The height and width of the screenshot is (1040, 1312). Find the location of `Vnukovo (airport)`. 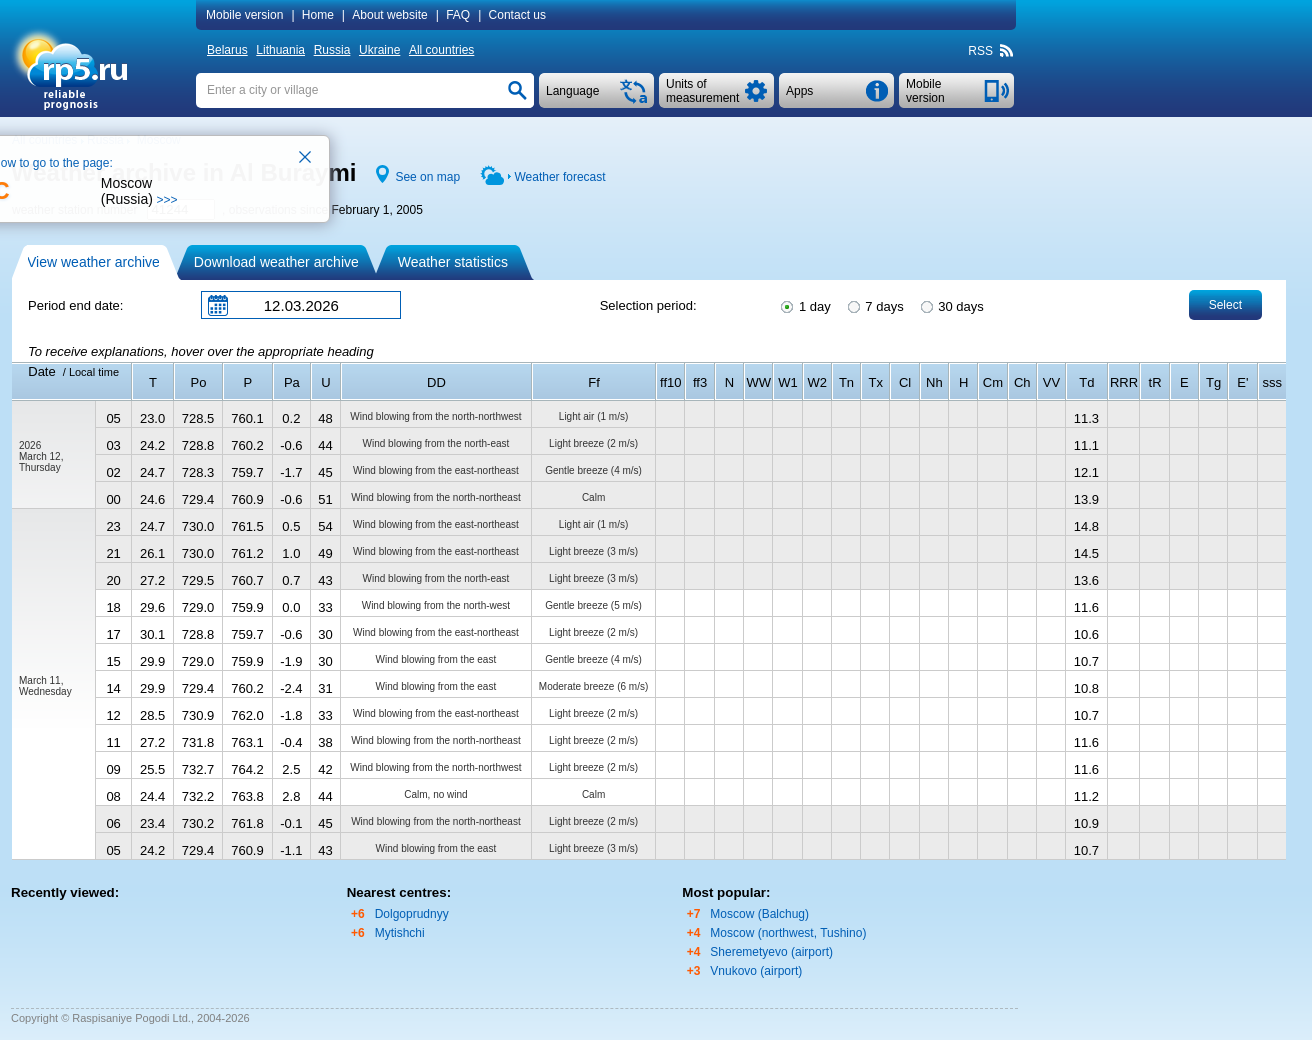

Vnukovo (airport) is located at coordinates (756, 971).